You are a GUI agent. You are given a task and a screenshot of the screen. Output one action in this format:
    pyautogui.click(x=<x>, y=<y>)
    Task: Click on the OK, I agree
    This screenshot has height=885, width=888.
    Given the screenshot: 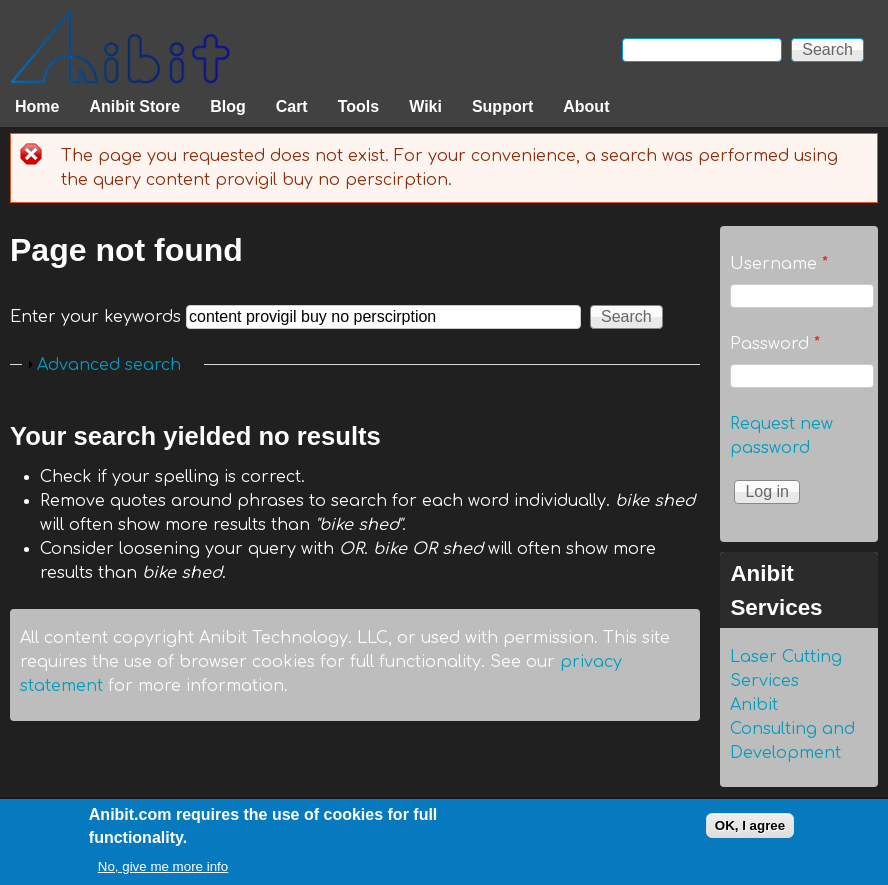 What is the action you would take?
    pyautogui.click(x=750, y=827)
    